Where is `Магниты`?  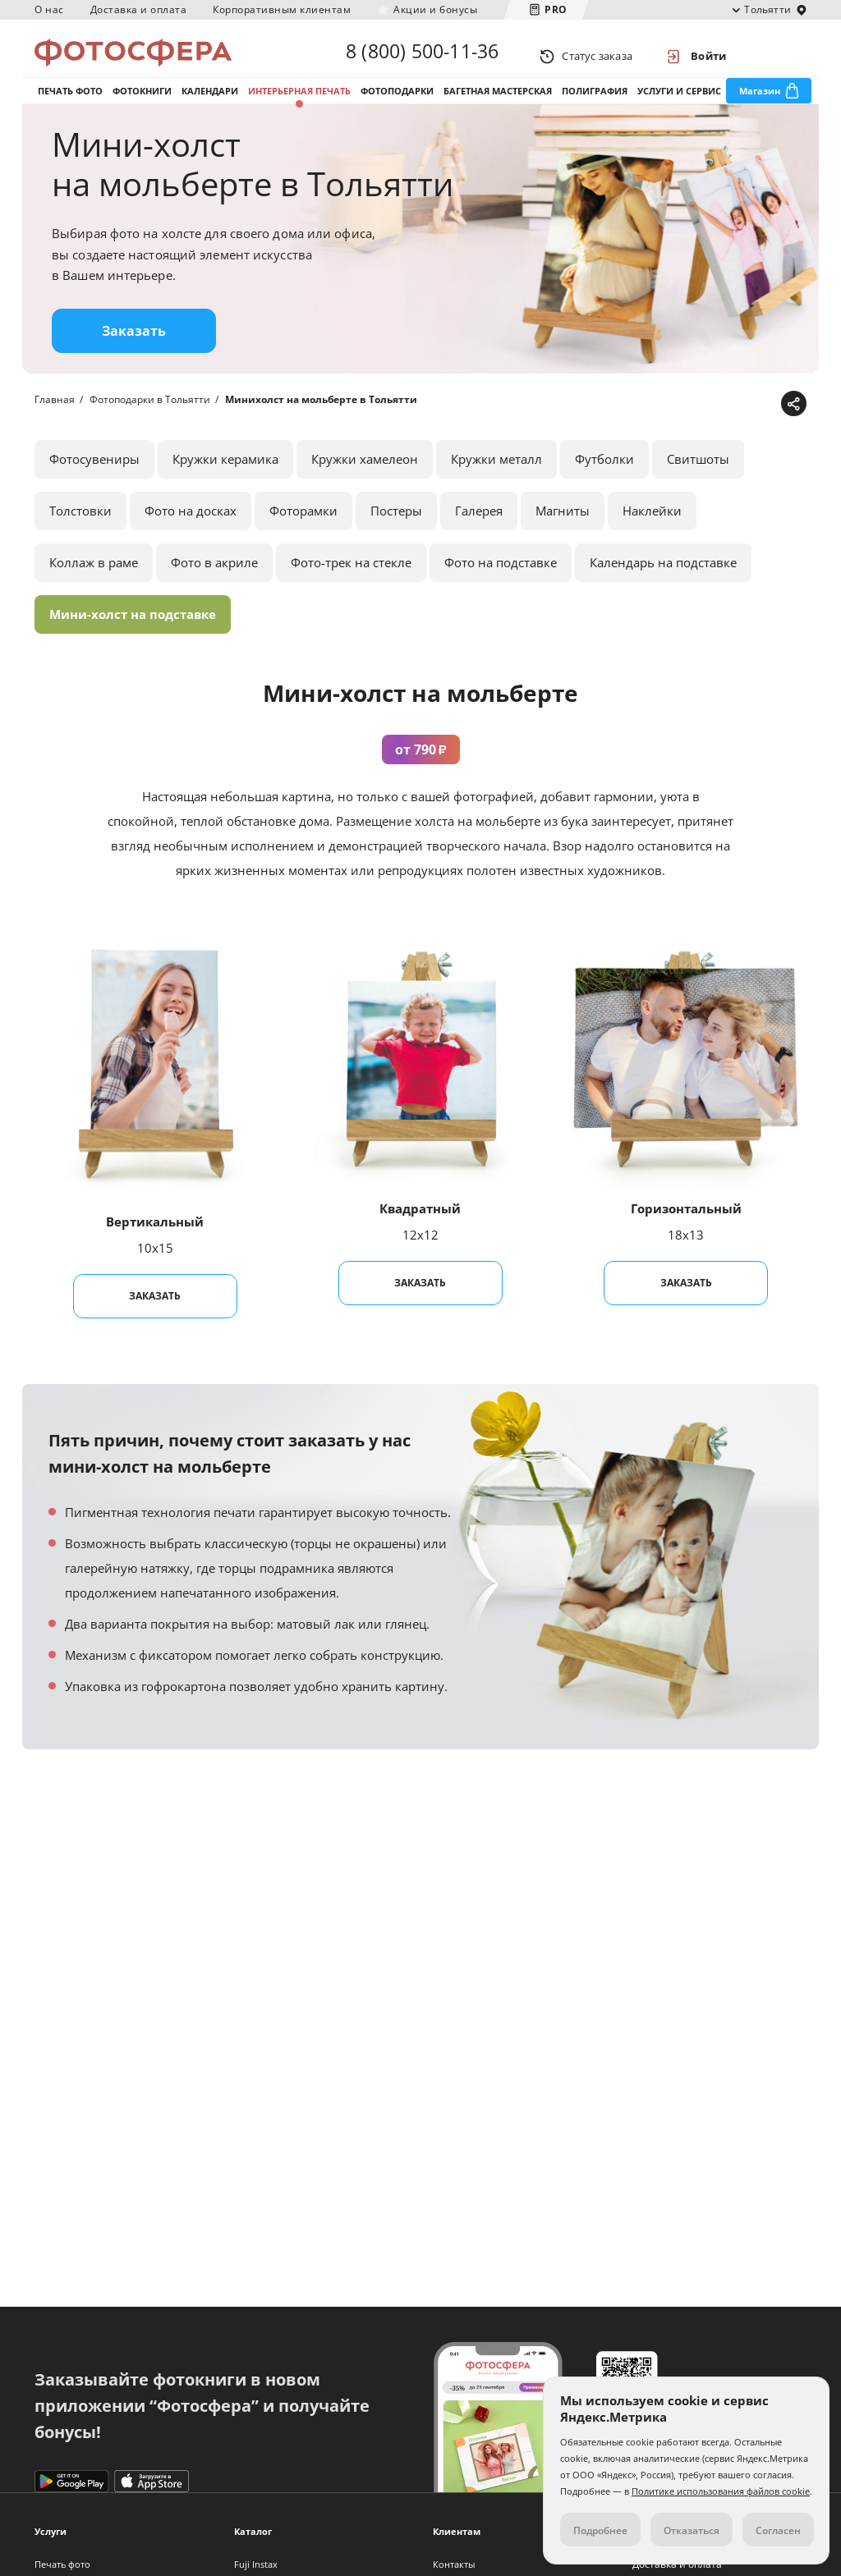 Магниты is located at coordinates (562, 535).